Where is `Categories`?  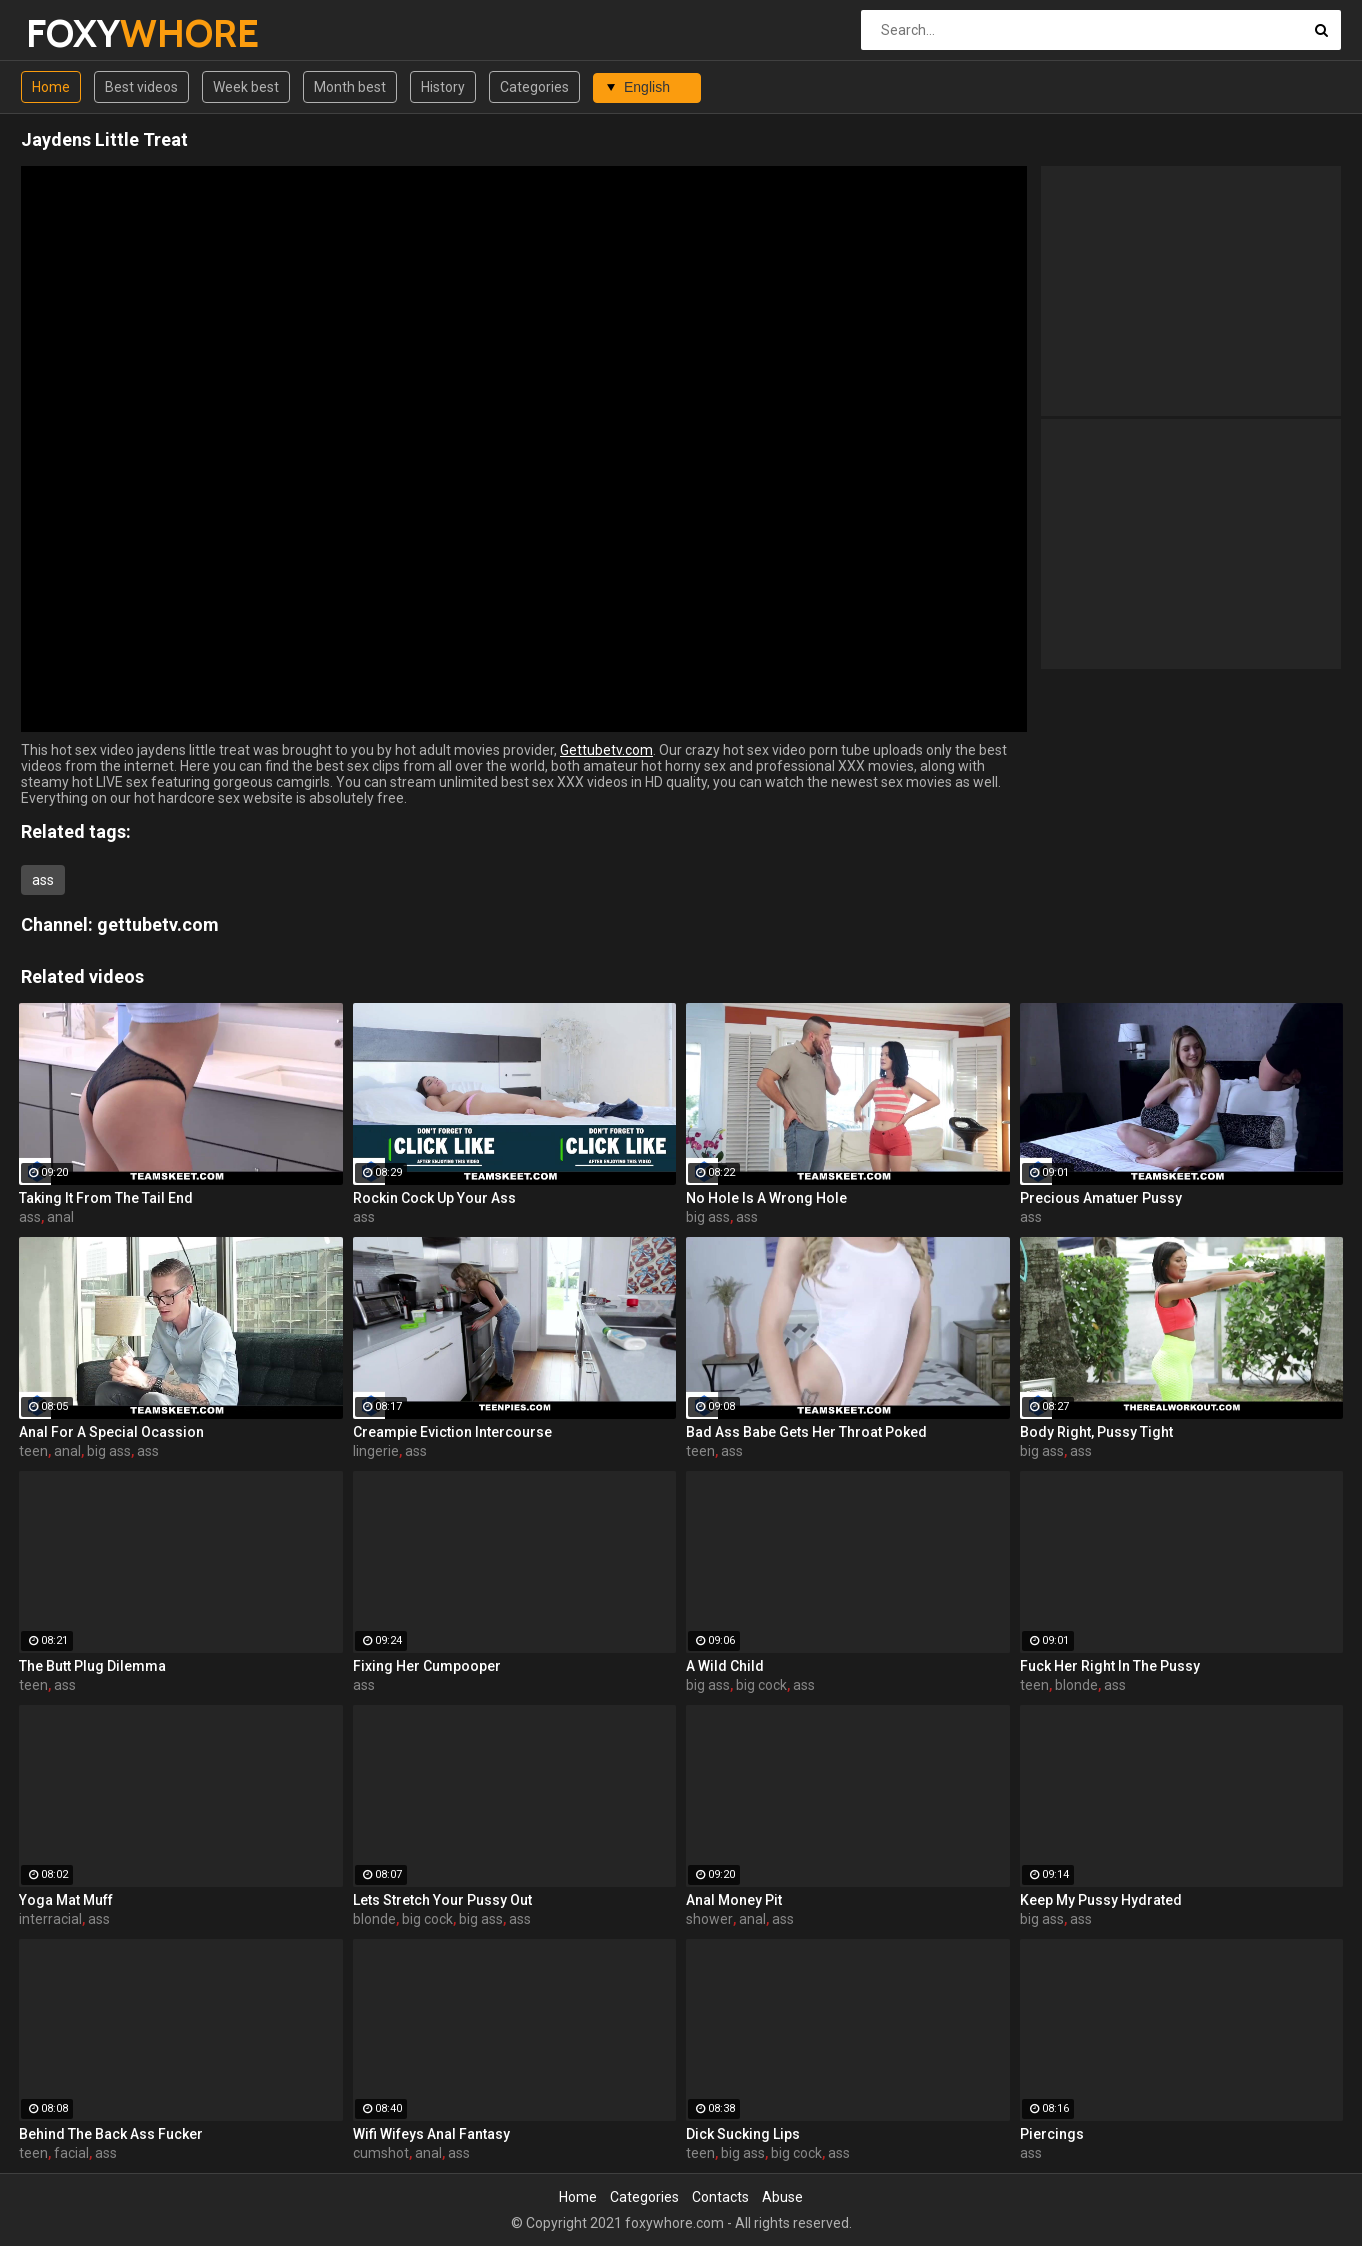
Categories is located at coordinates (534, 87).